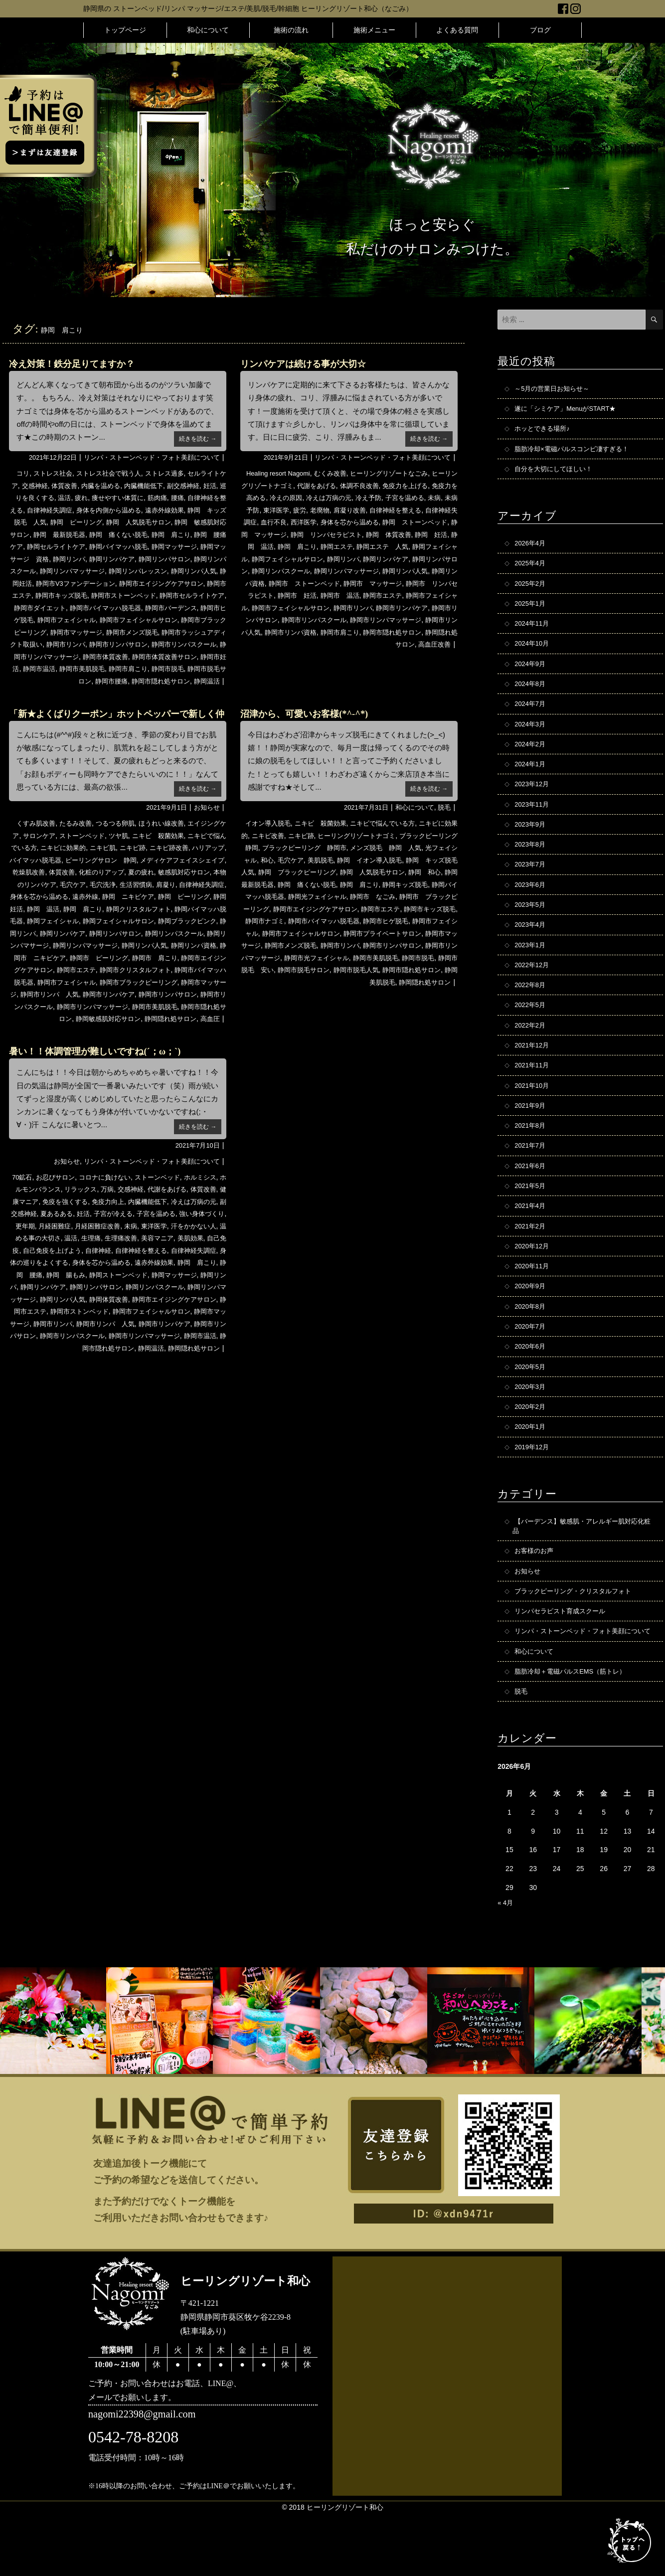 The height and width of the screenshot is (2576, 665). I want to click on 静岡バイマッハ脱毛器, so click(130, 933).